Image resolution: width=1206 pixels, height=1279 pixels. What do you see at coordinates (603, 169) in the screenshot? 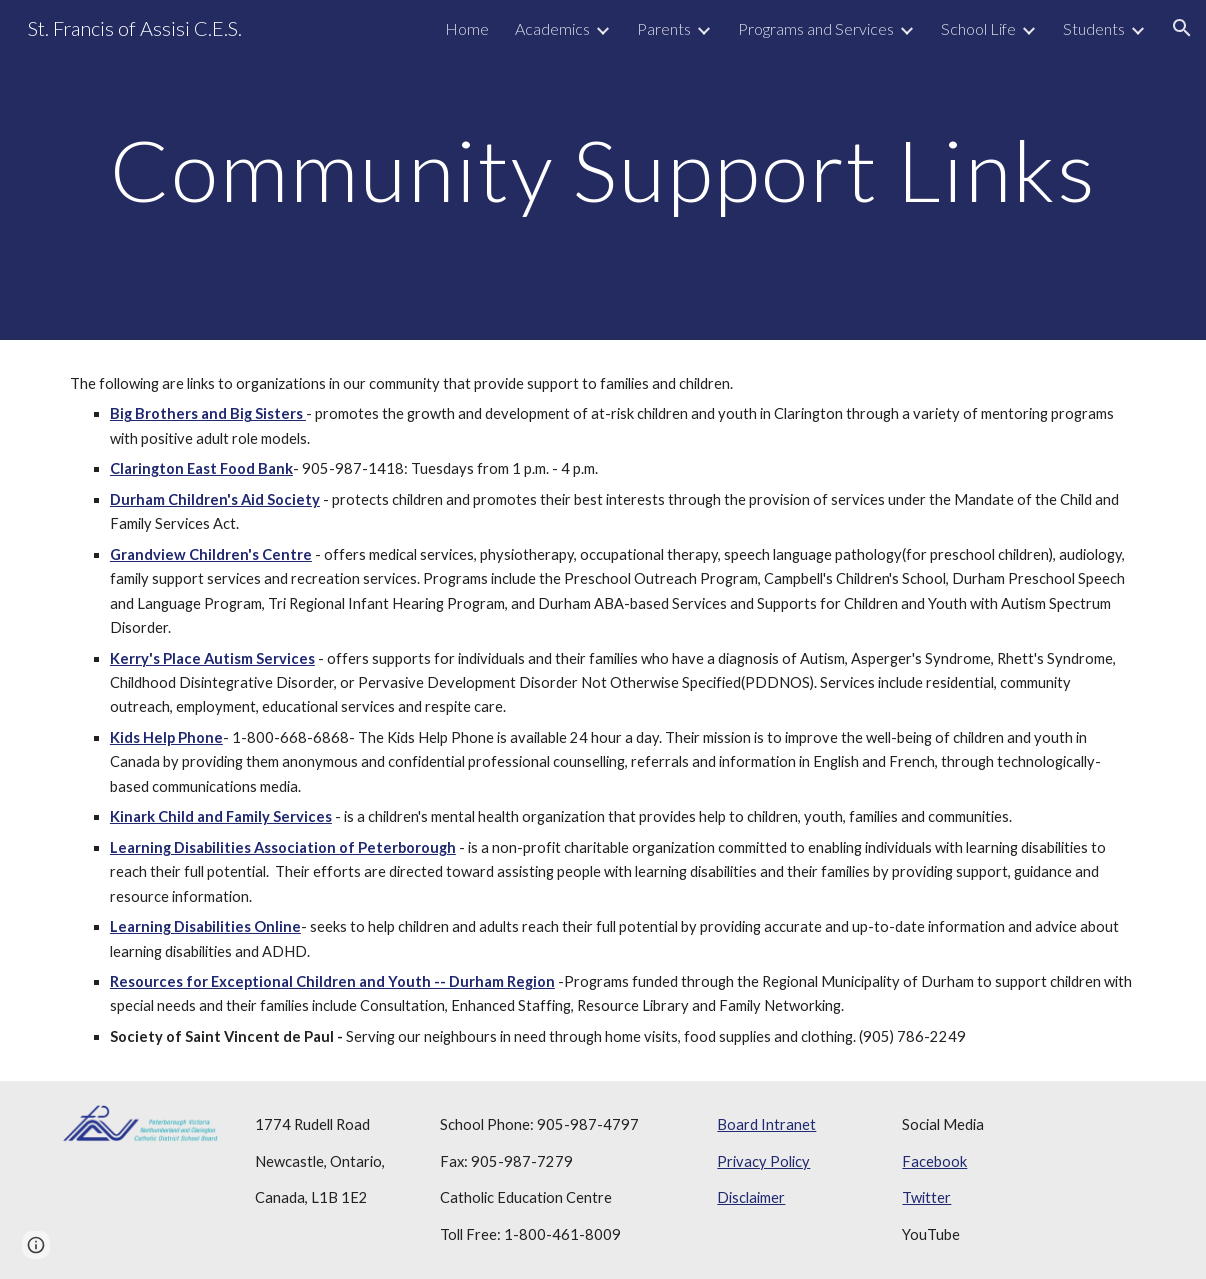
I see `[main]` at bounding box center [603, 169].